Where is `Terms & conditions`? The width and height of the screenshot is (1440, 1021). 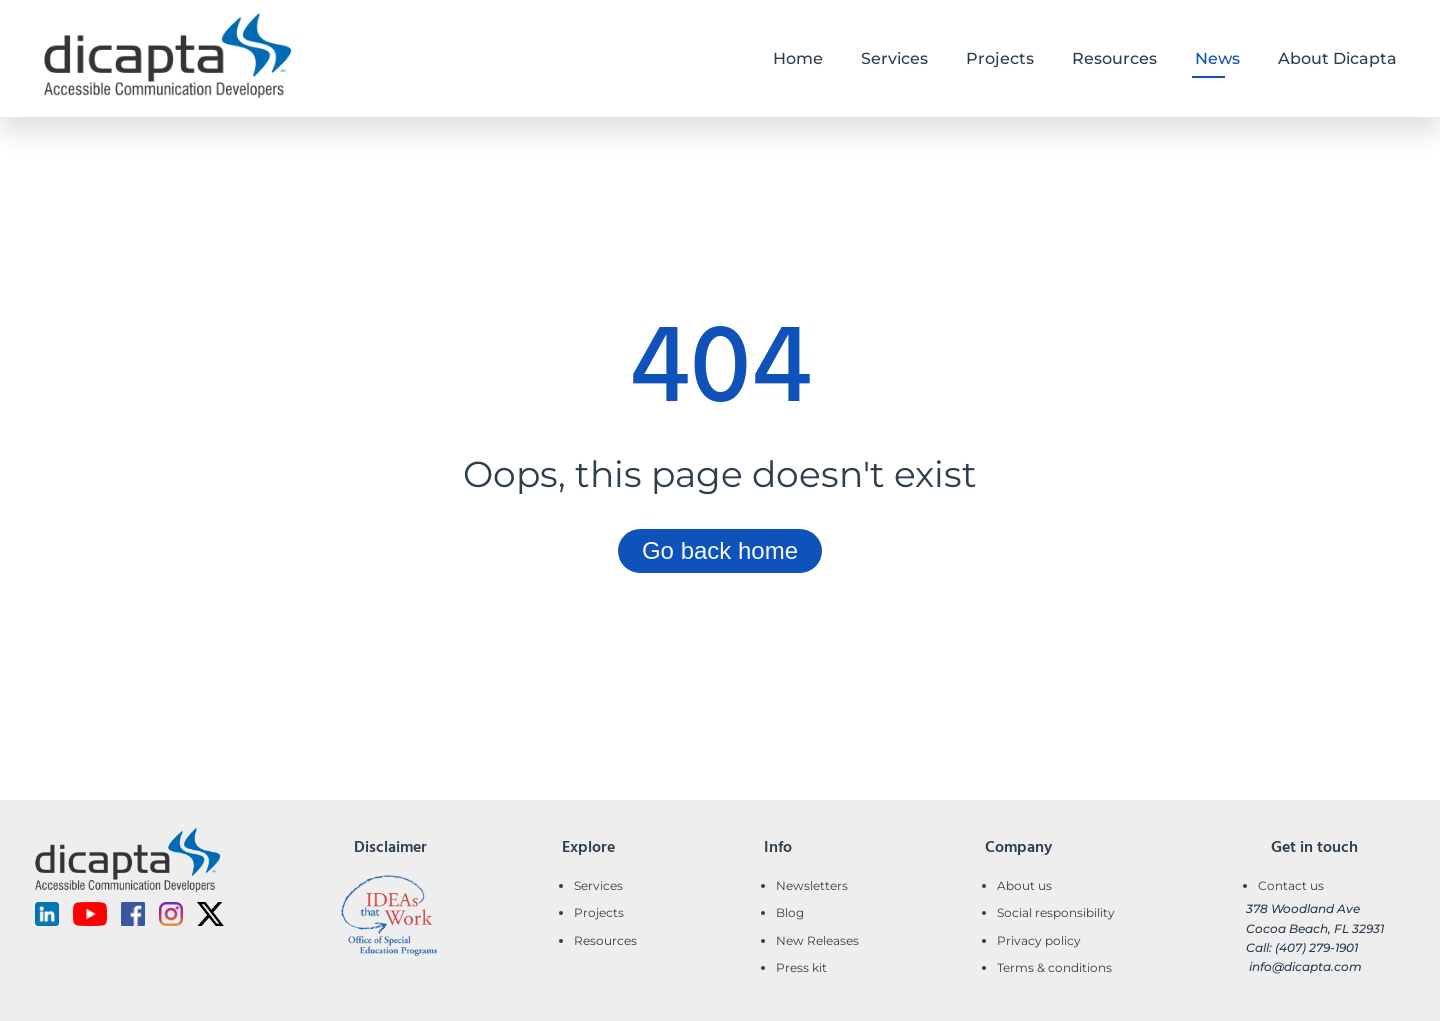 Terms & conditions is located at coordinates (1054, 967).